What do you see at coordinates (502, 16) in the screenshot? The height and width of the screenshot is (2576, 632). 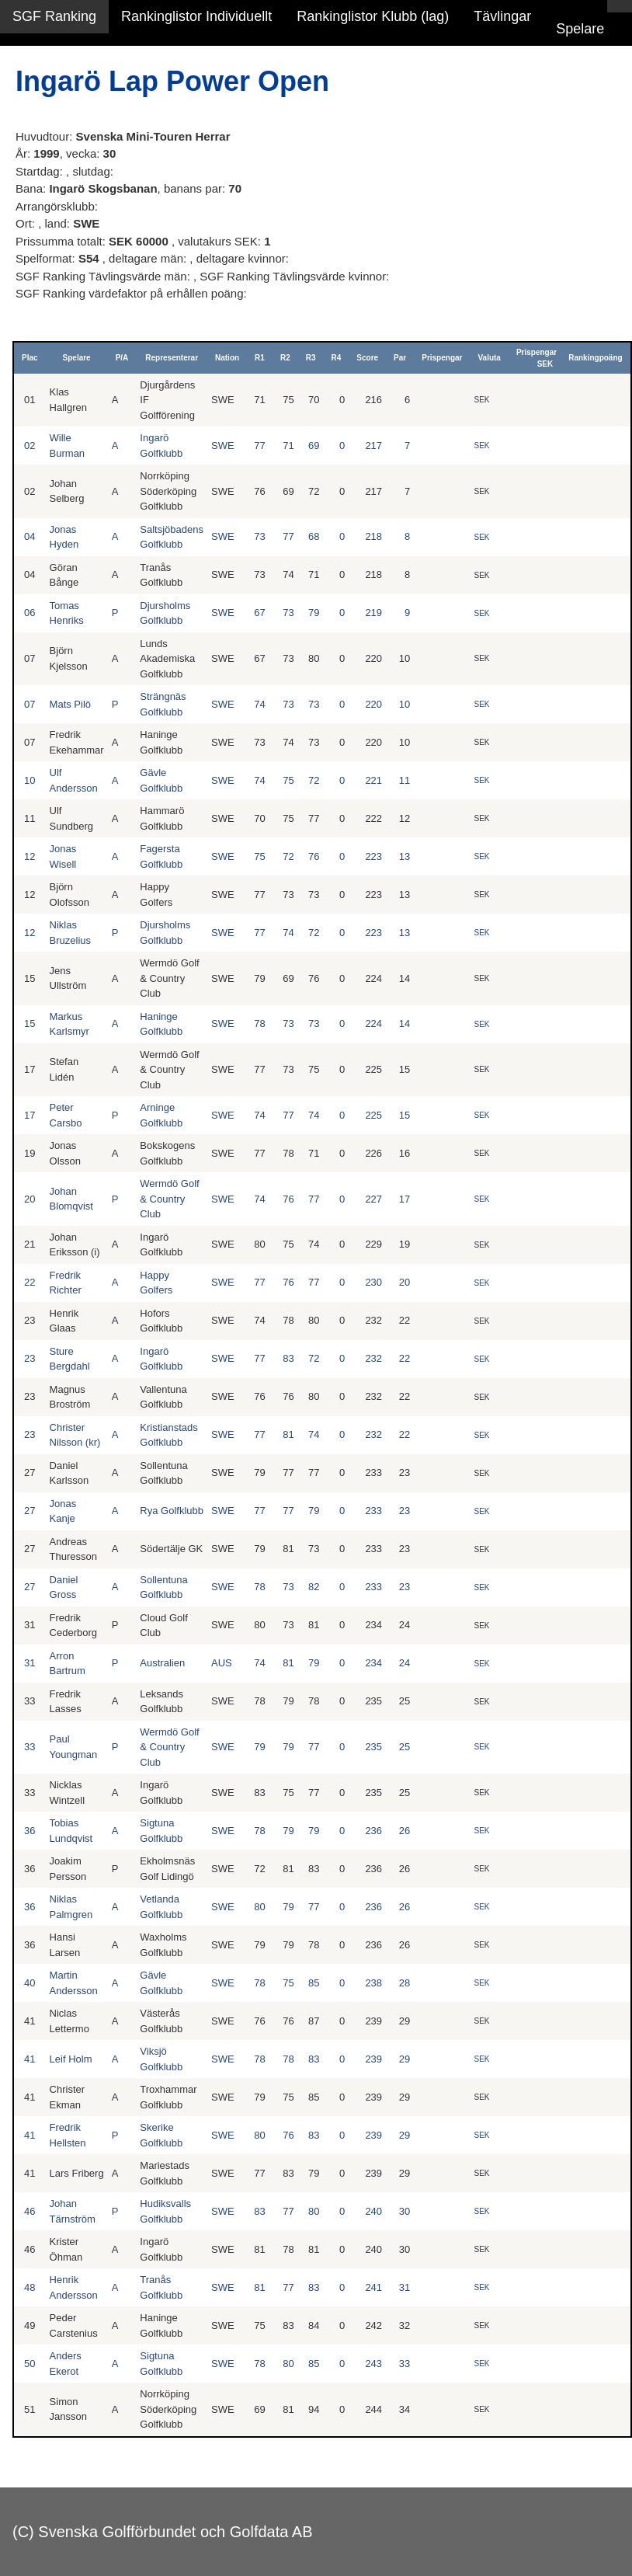 I see `Tävlingar` at bounding box center [502, 16].